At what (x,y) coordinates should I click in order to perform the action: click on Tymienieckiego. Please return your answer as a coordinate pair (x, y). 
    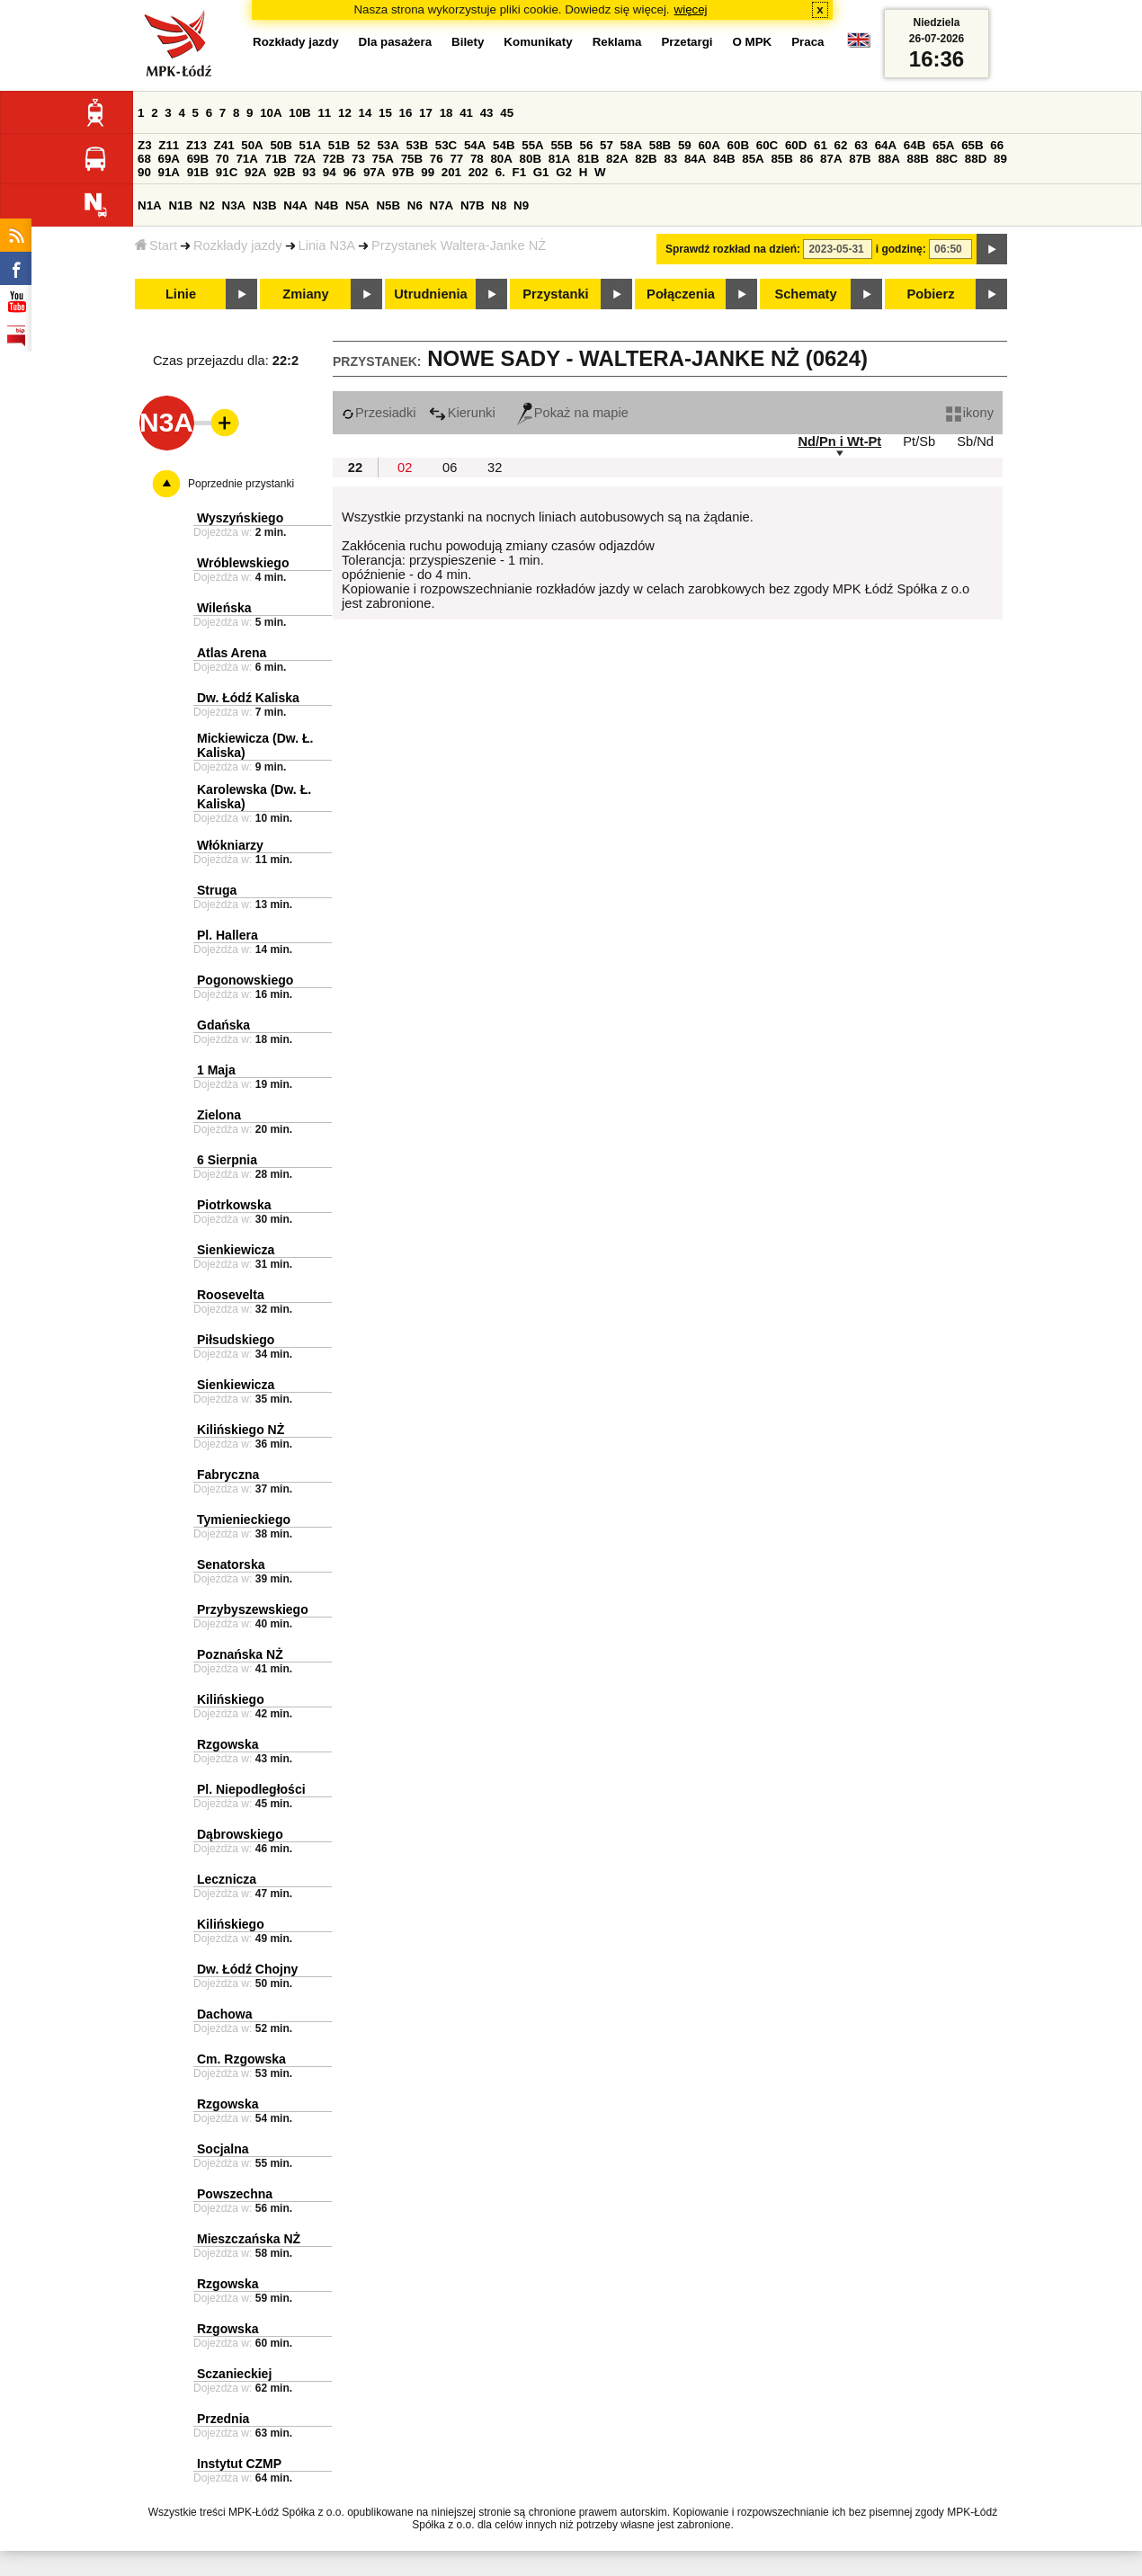
    Looking at the image, I should click on (243, 1519).